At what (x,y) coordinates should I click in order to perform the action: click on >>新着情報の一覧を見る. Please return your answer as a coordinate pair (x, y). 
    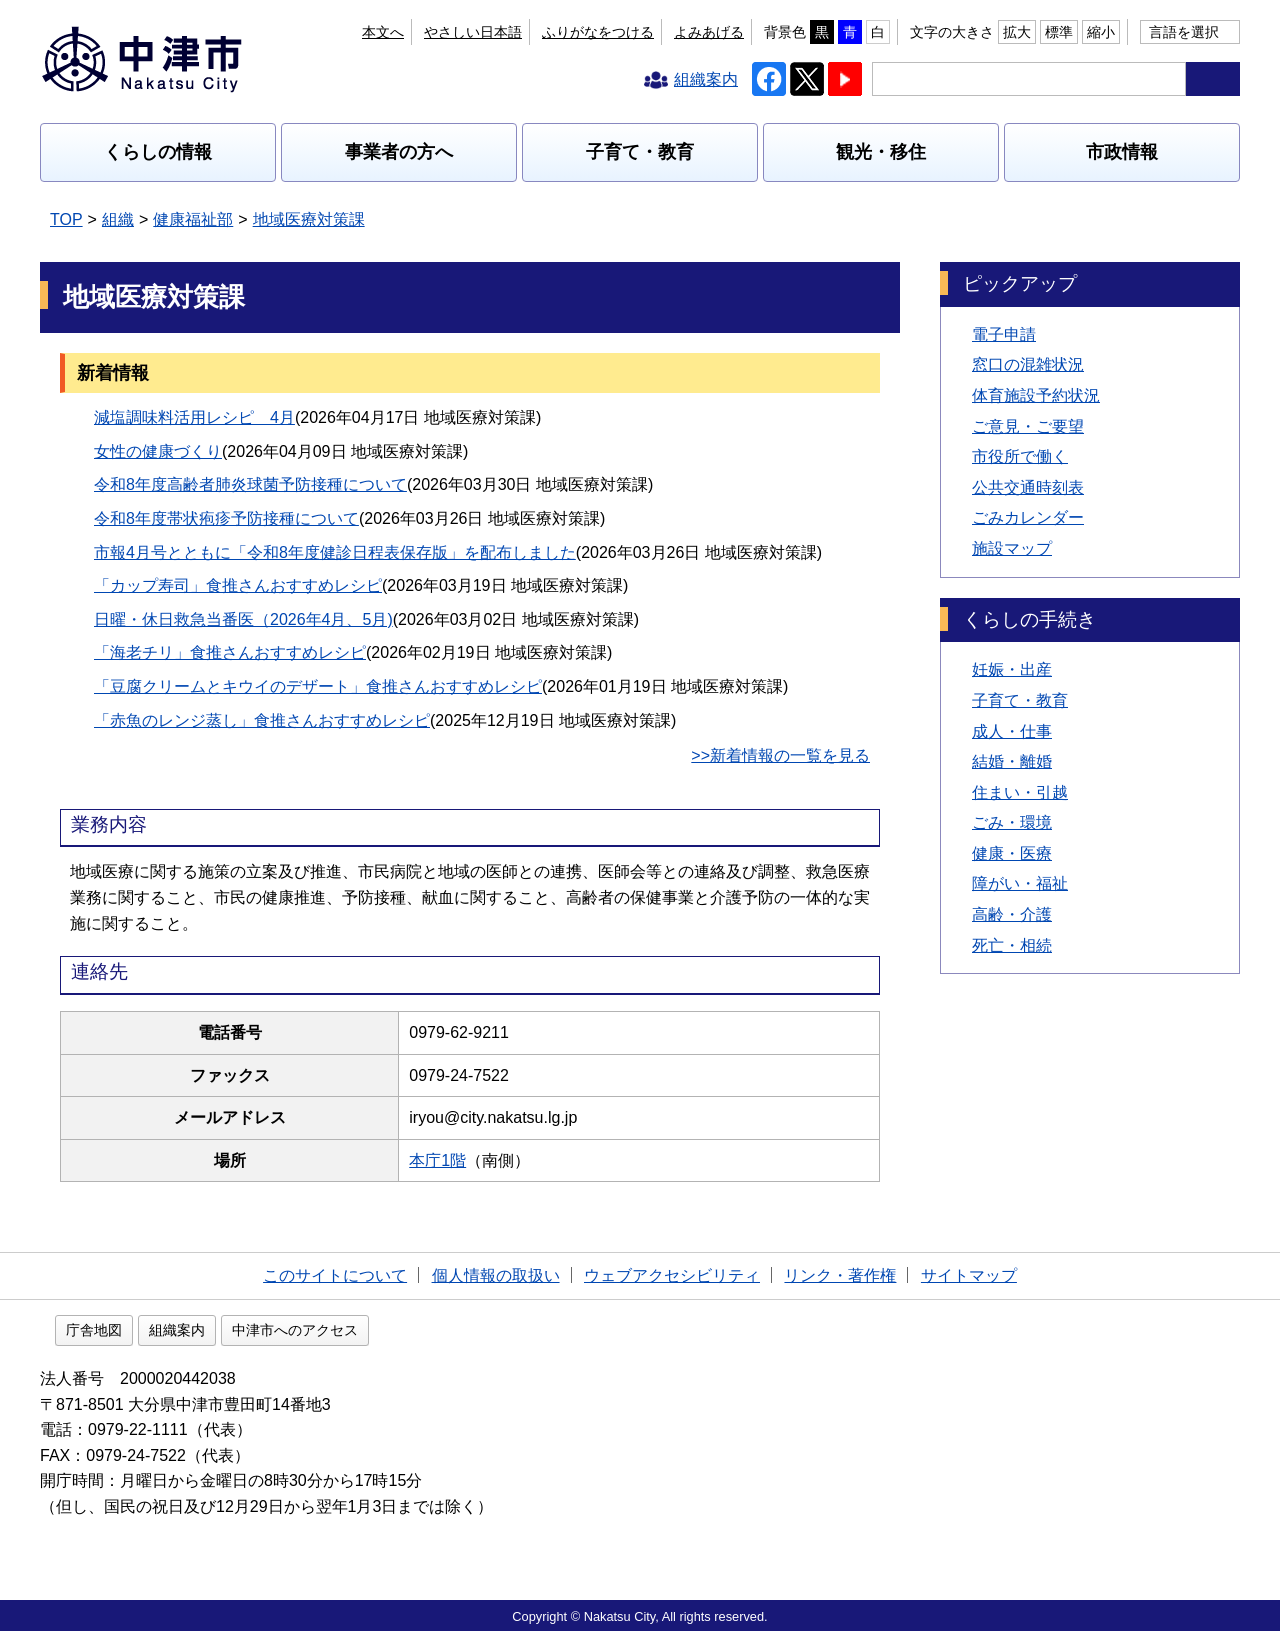
    Looking at the image, I should click on (780, 755).